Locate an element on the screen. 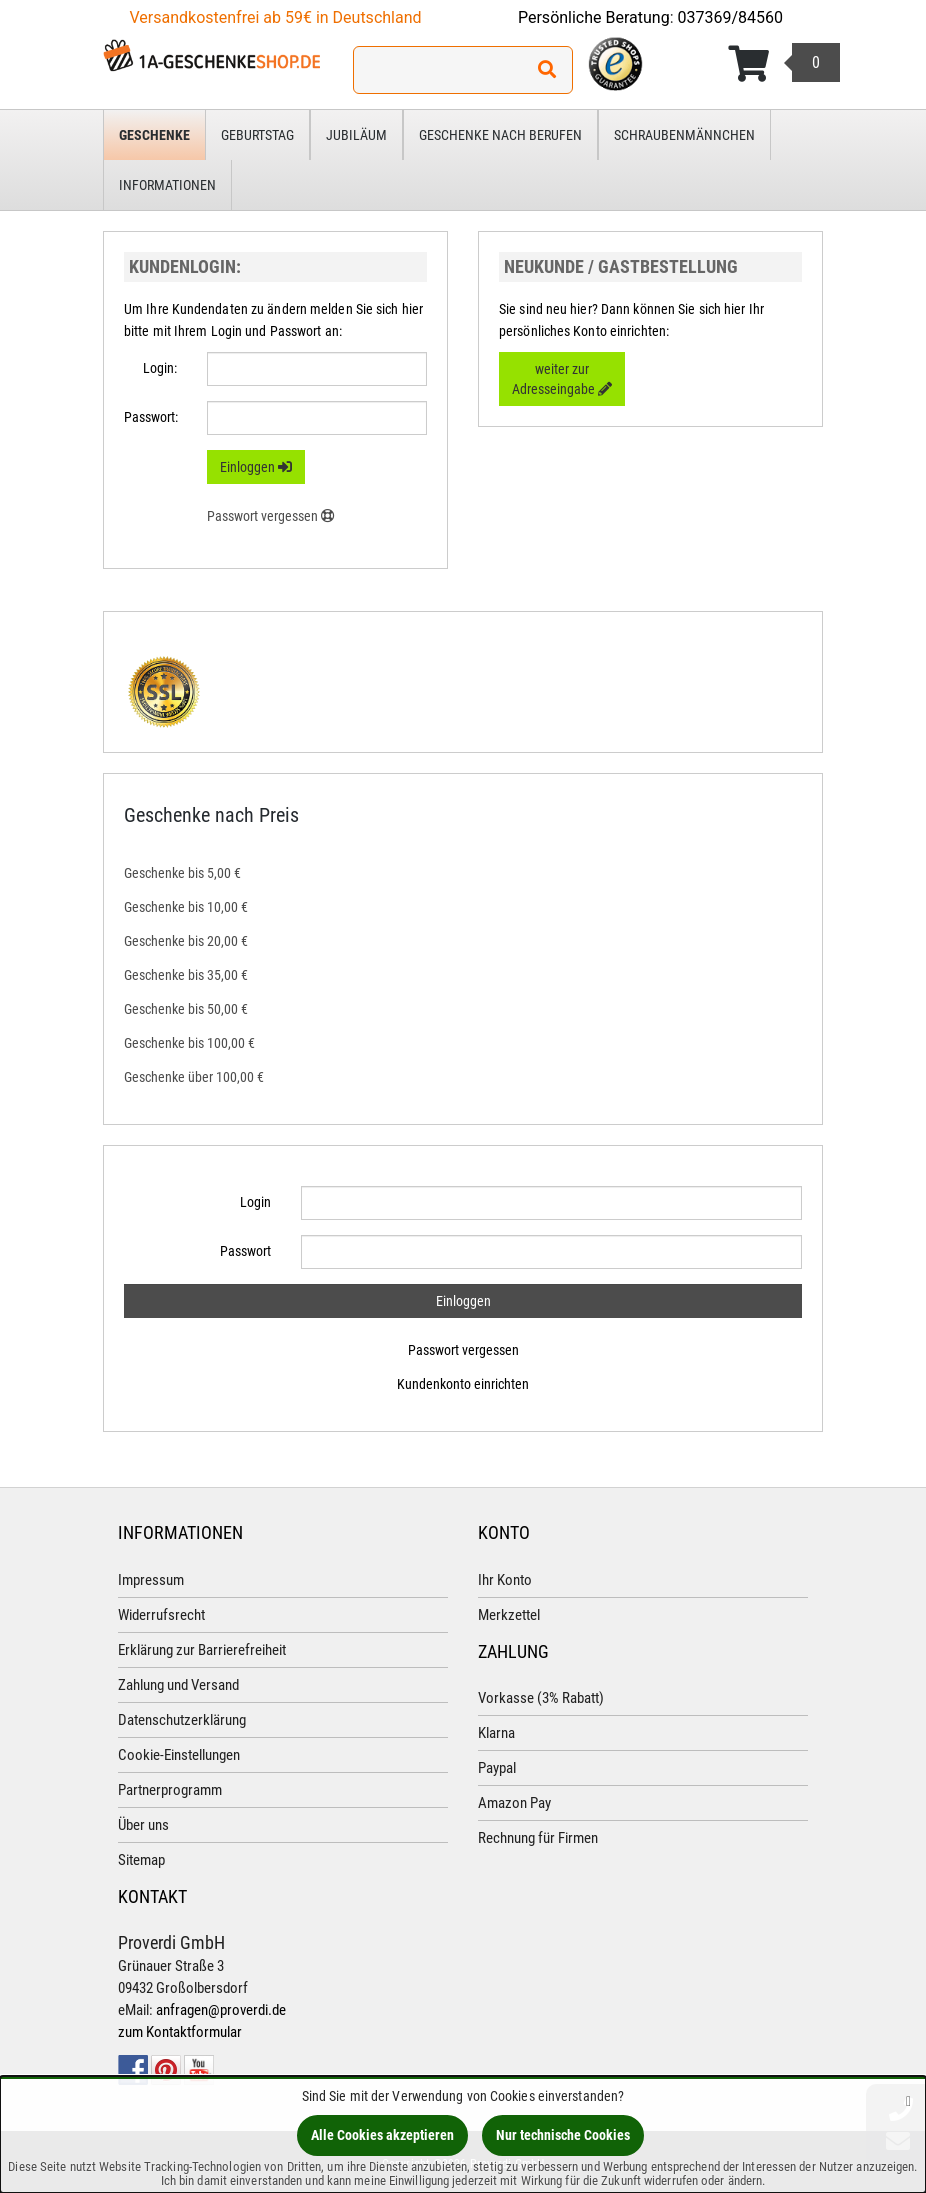 The height and width of the screenshot is (2193, 926). Geschenke bis 10,00 € is located at coordinates (186, 907).